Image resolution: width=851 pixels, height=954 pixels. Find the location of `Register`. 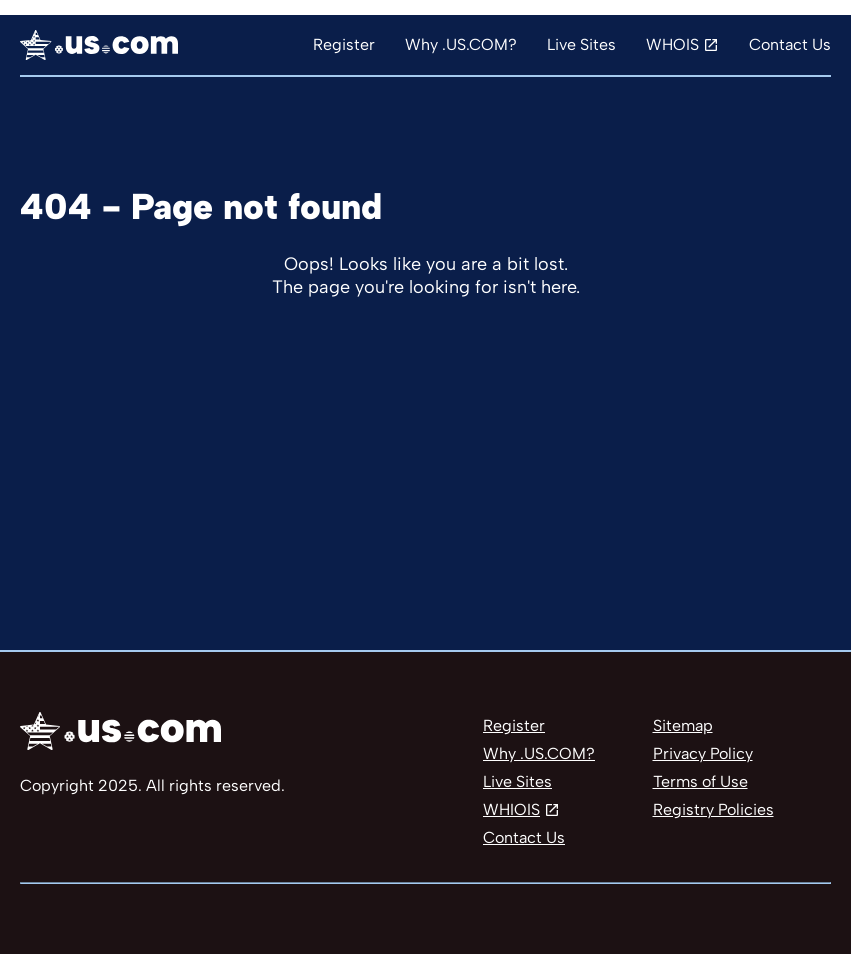

Register is located at coordinates (344, 44).